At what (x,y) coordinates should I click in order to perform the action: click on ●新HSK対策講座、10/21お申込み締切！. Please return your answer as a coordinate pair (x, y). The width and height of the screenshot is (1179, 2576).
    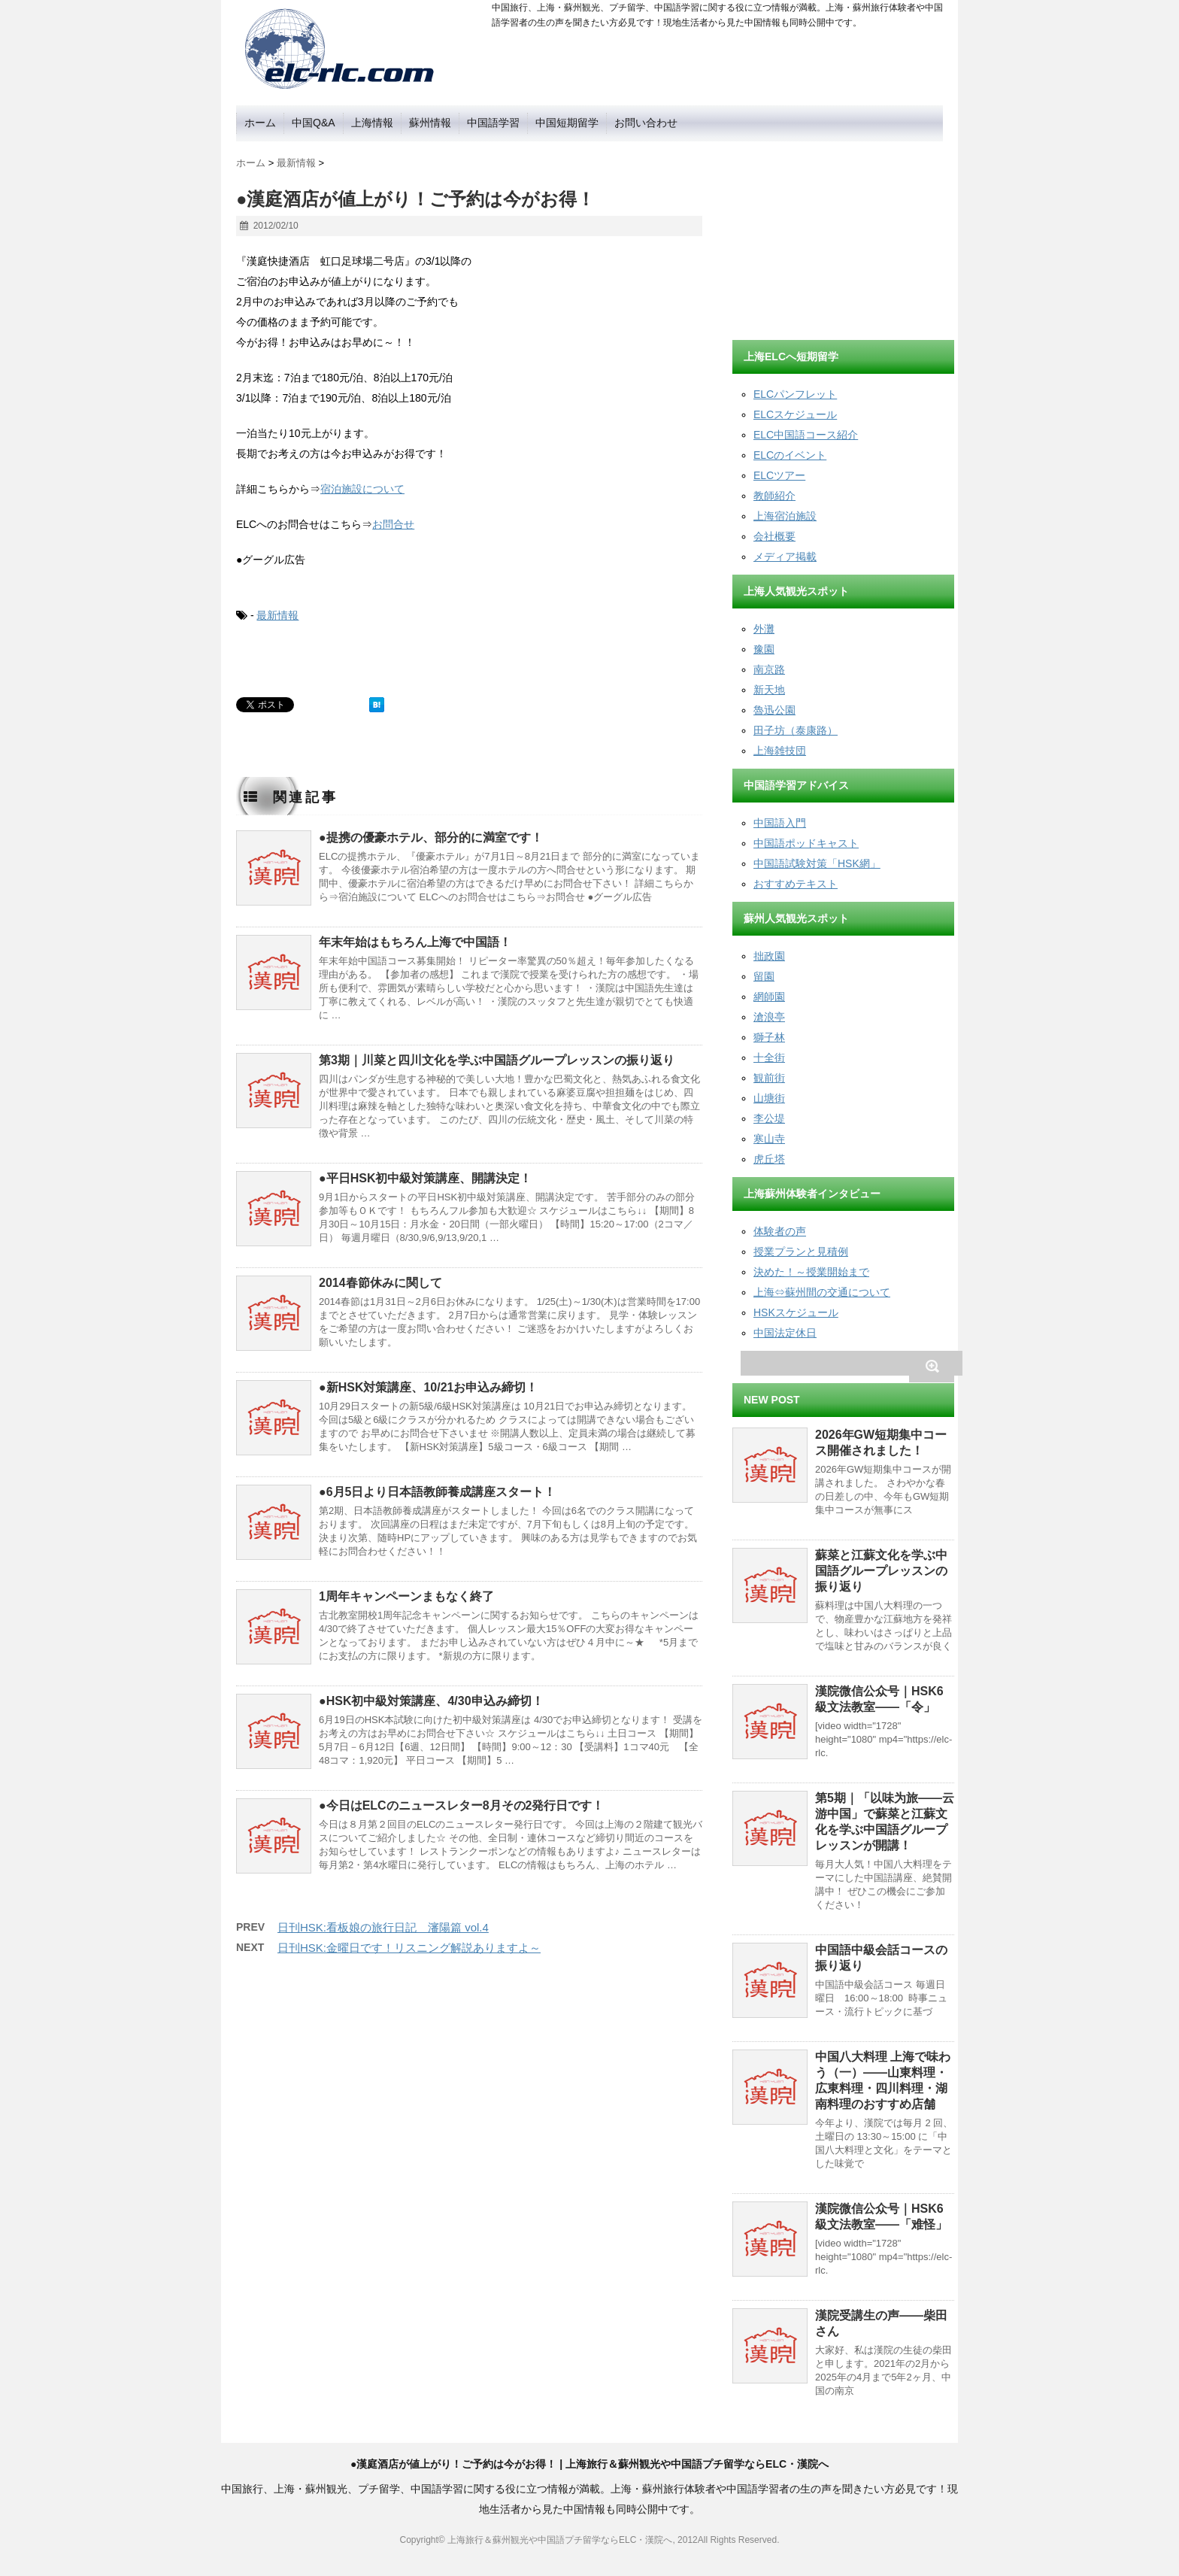
    Looking at the image, I should click on (428, 1387).